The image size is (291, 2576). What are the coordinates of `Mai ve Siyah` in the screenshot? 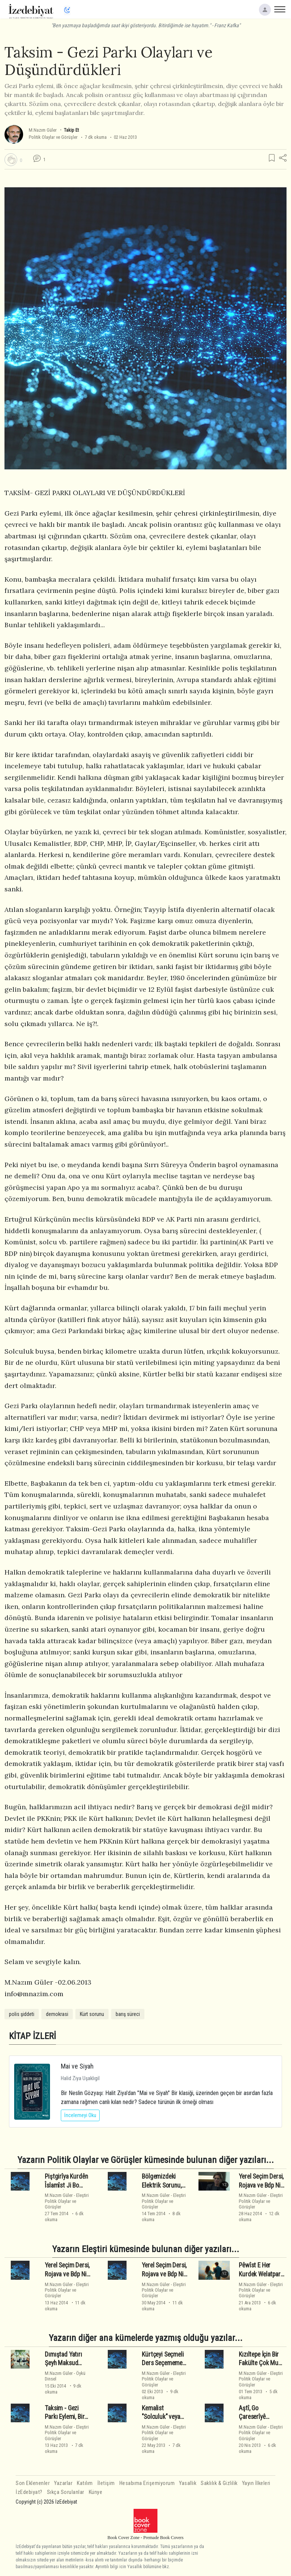 It's located at (77, 2066).